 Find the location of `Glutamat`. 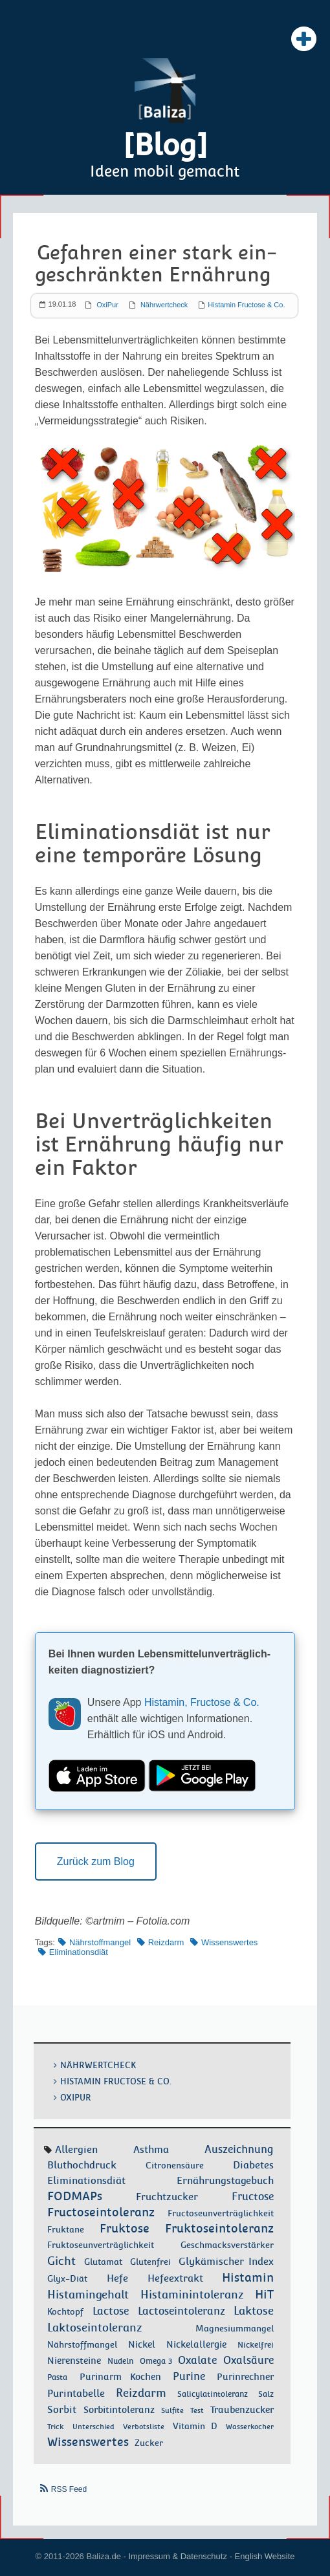

Glutamat is located at coordinates (103, 2262).